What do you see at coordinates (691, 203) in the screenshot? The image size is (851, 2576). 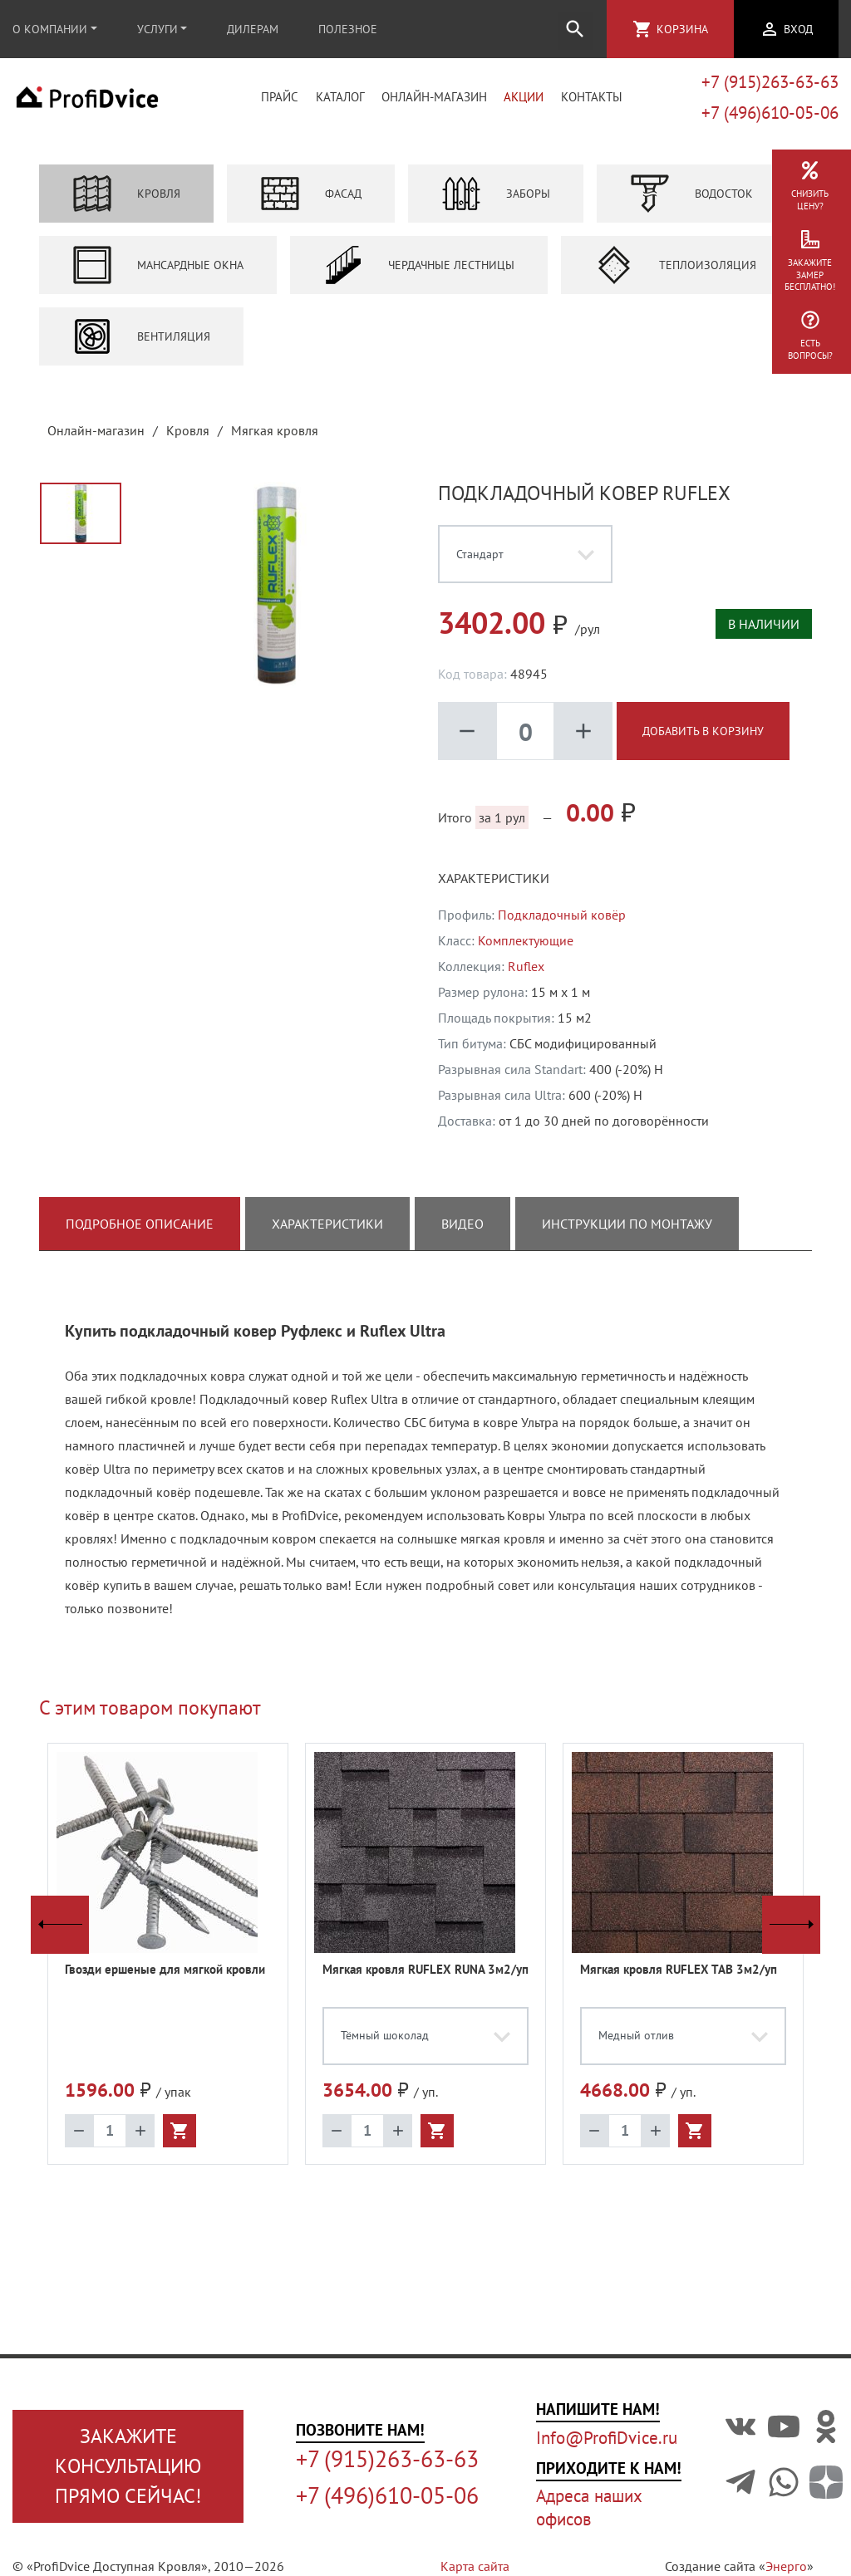 I see `Водосток` at bounding box center [691, 203].